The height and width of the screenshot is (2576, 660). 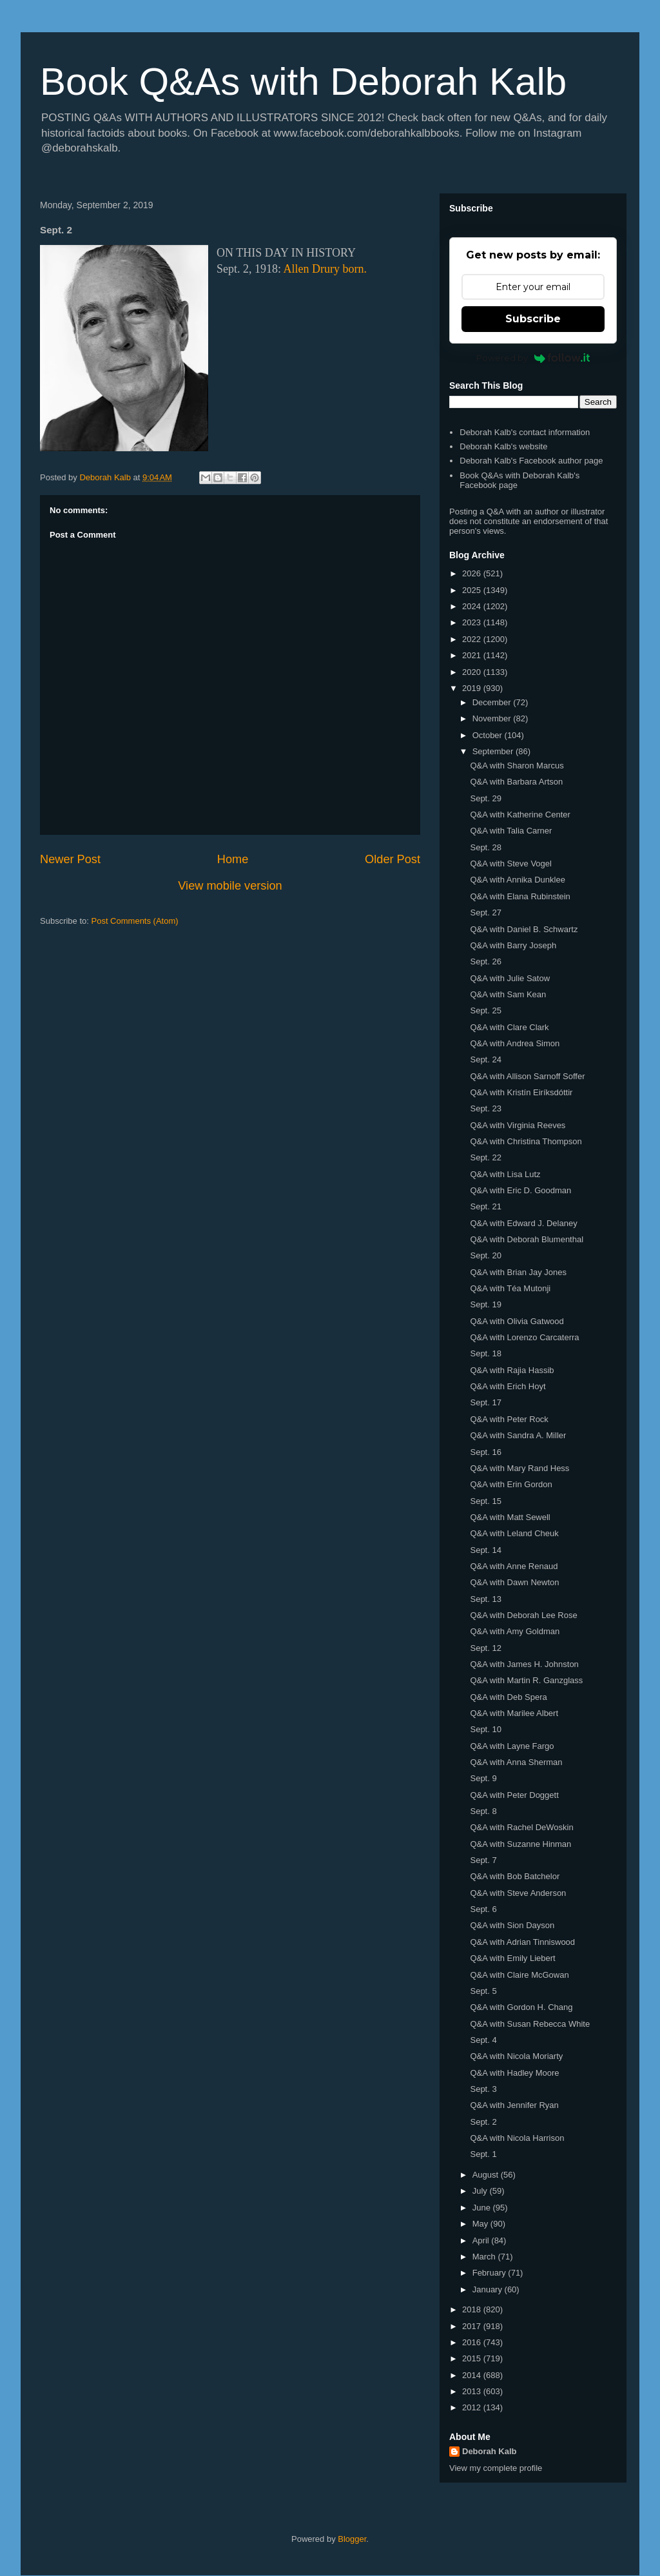 I want to click on Sept. 13, so click(x=485, y=1599).